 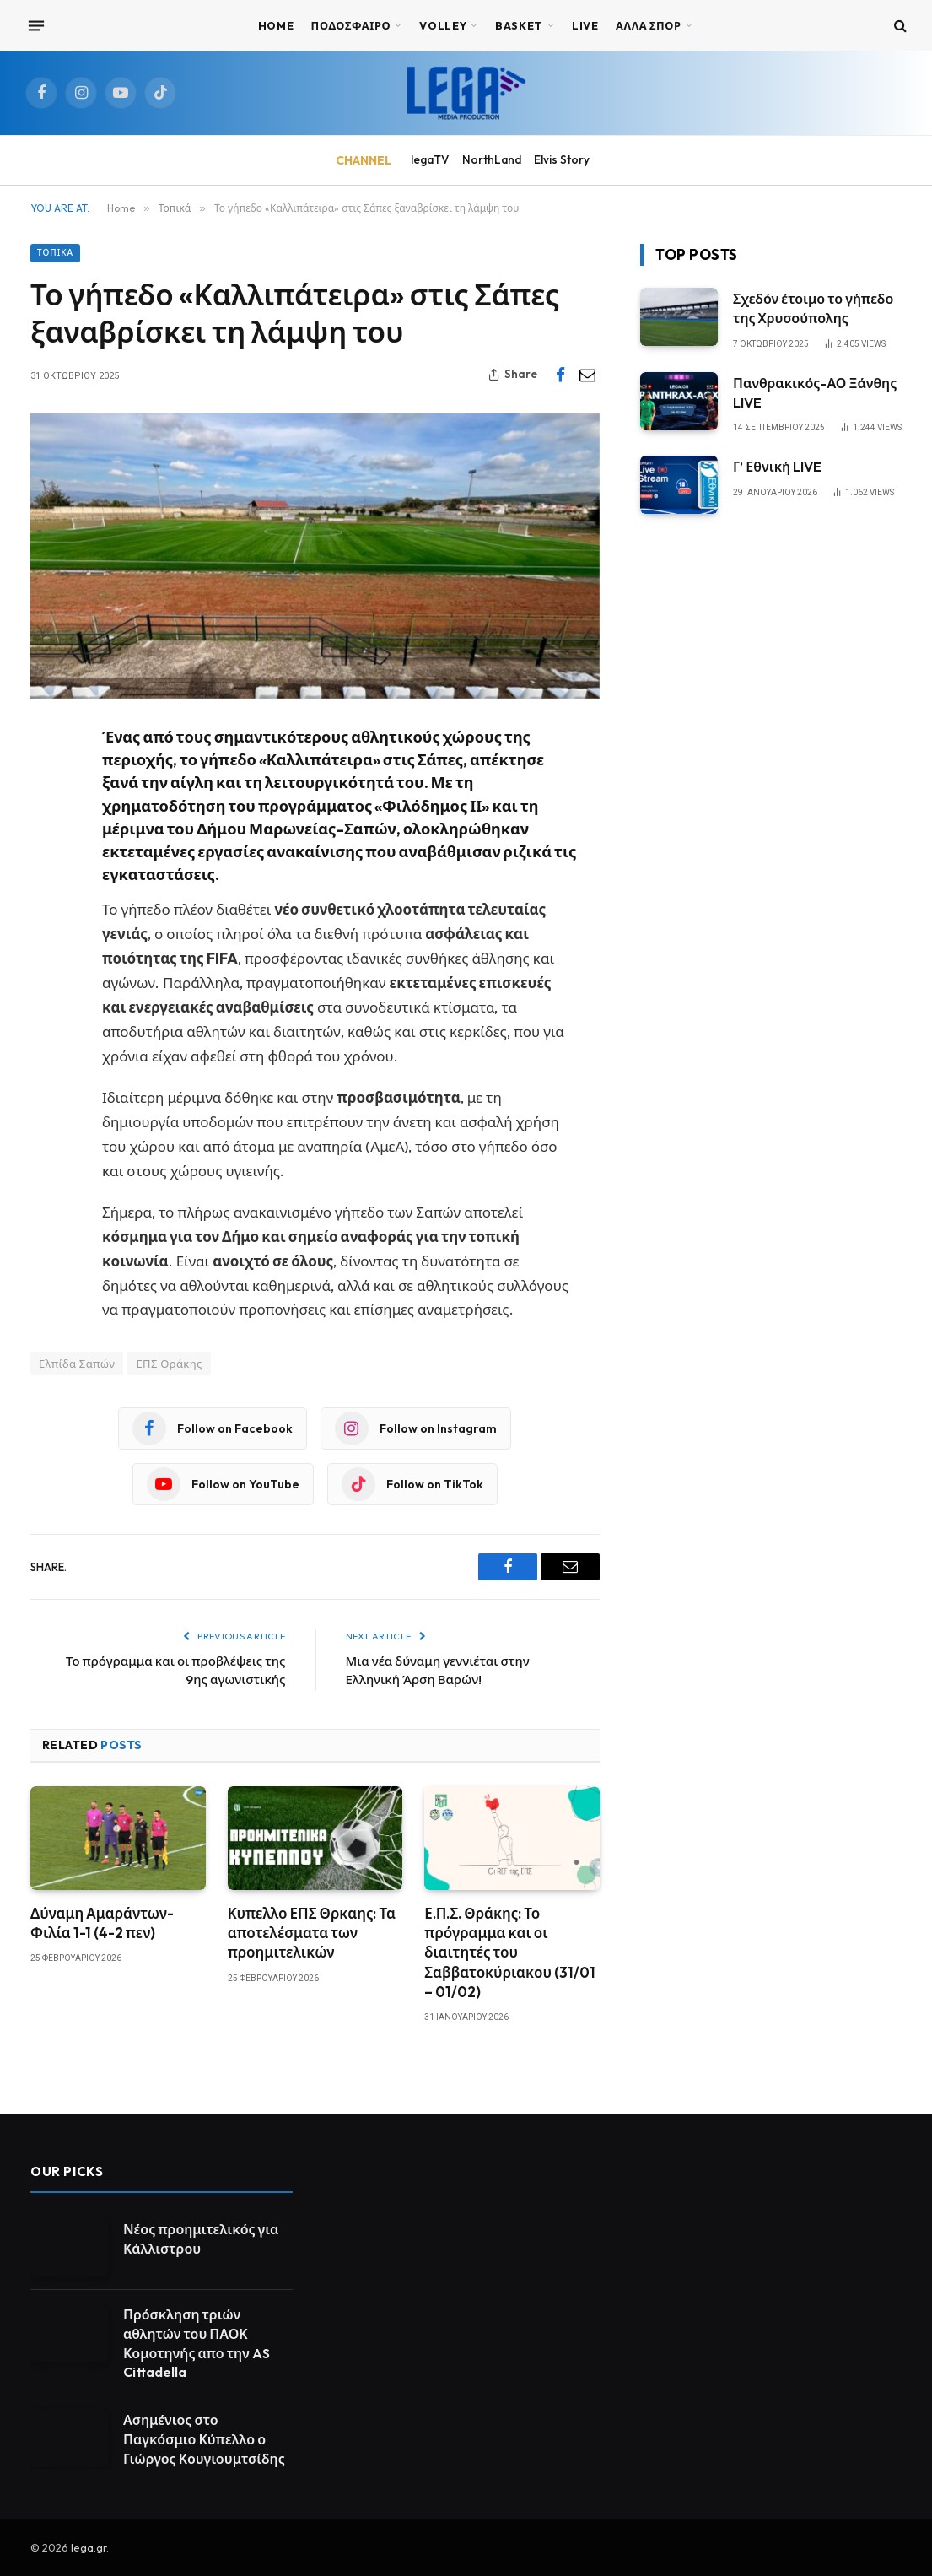 I want to click on NorthLand, so click(x=491, y=159).